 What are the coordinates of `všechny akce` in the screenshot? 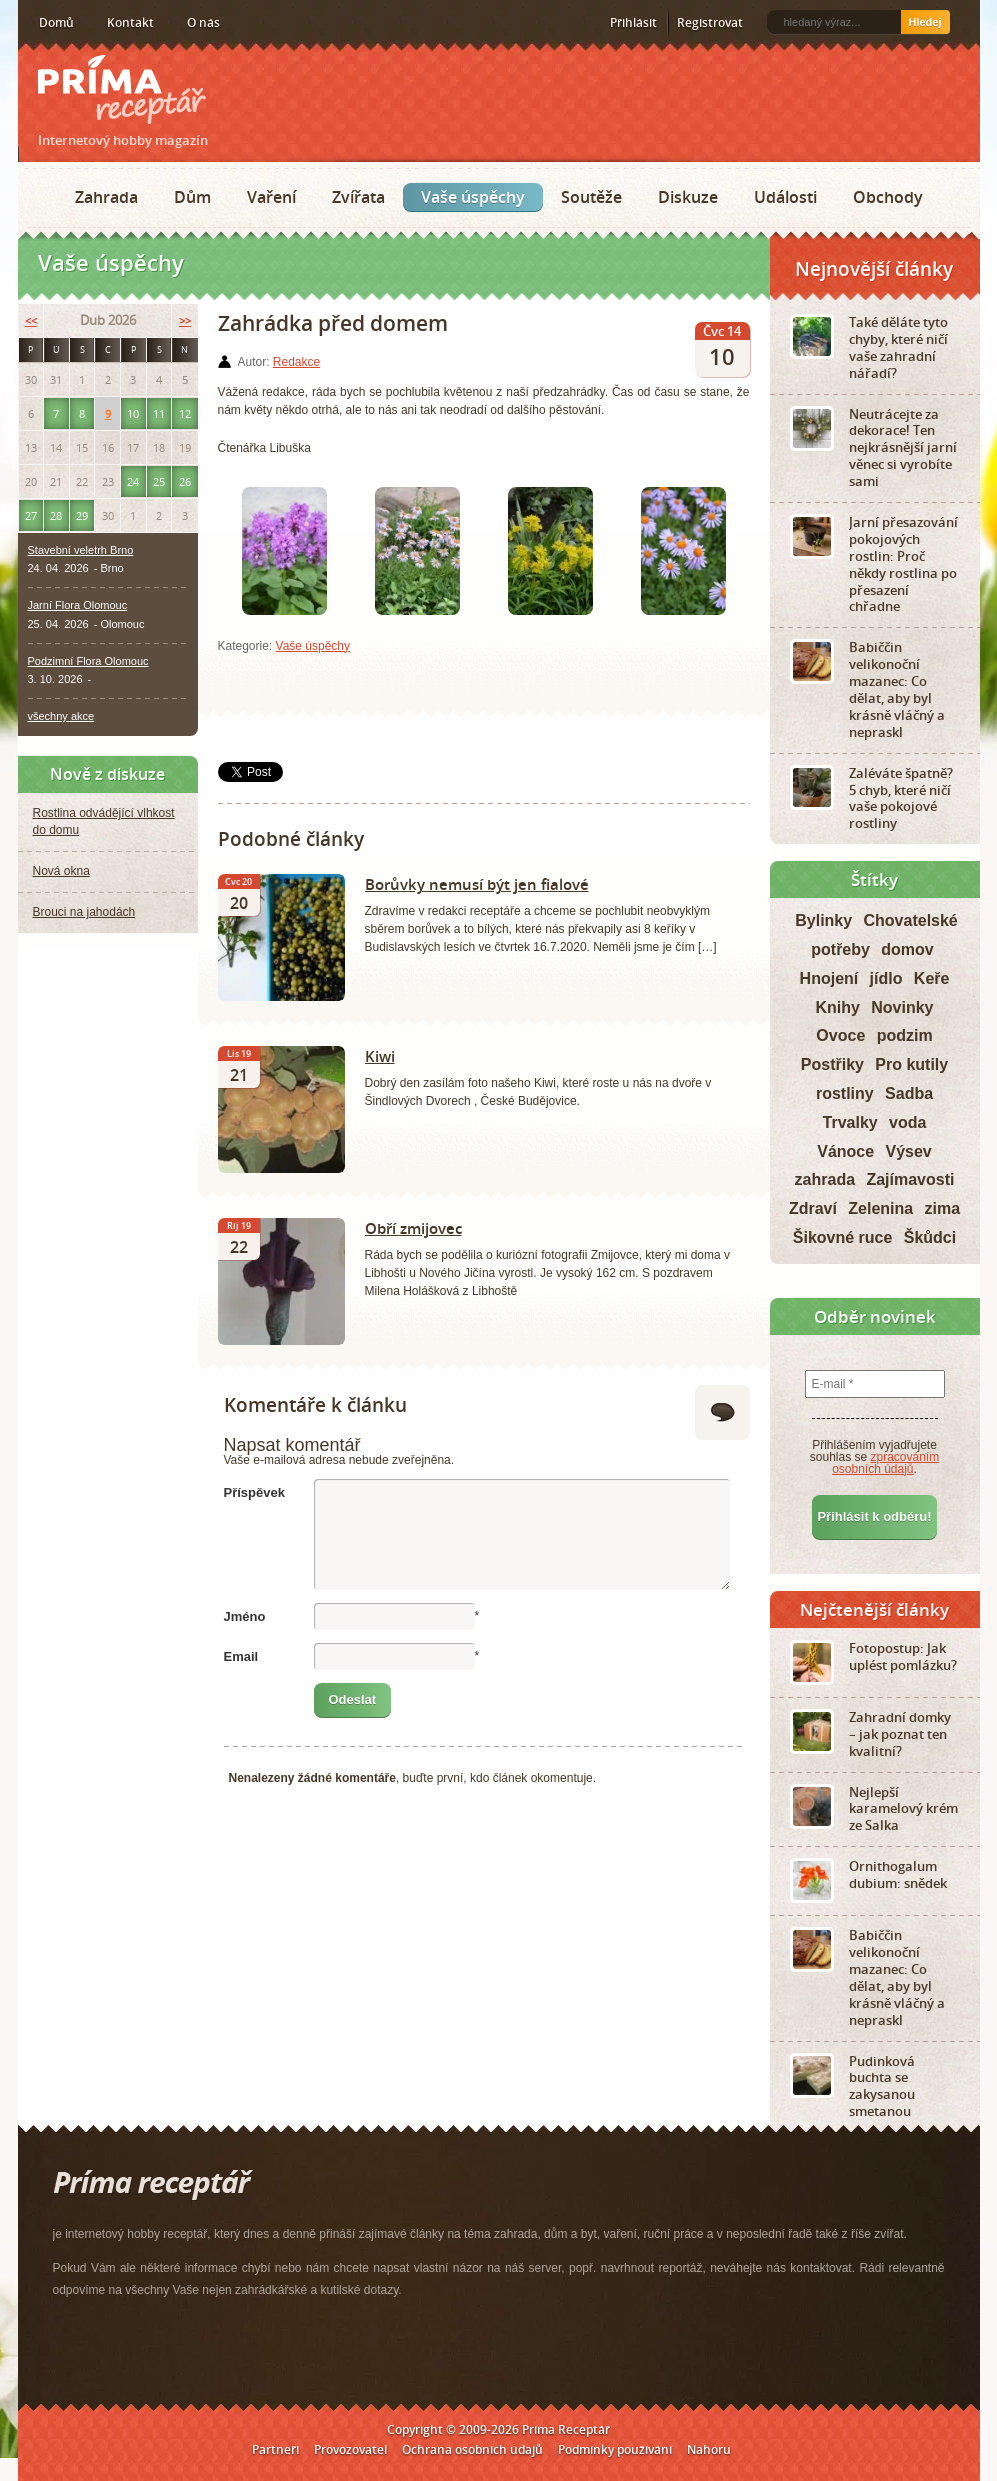 It's located at (61, 716).